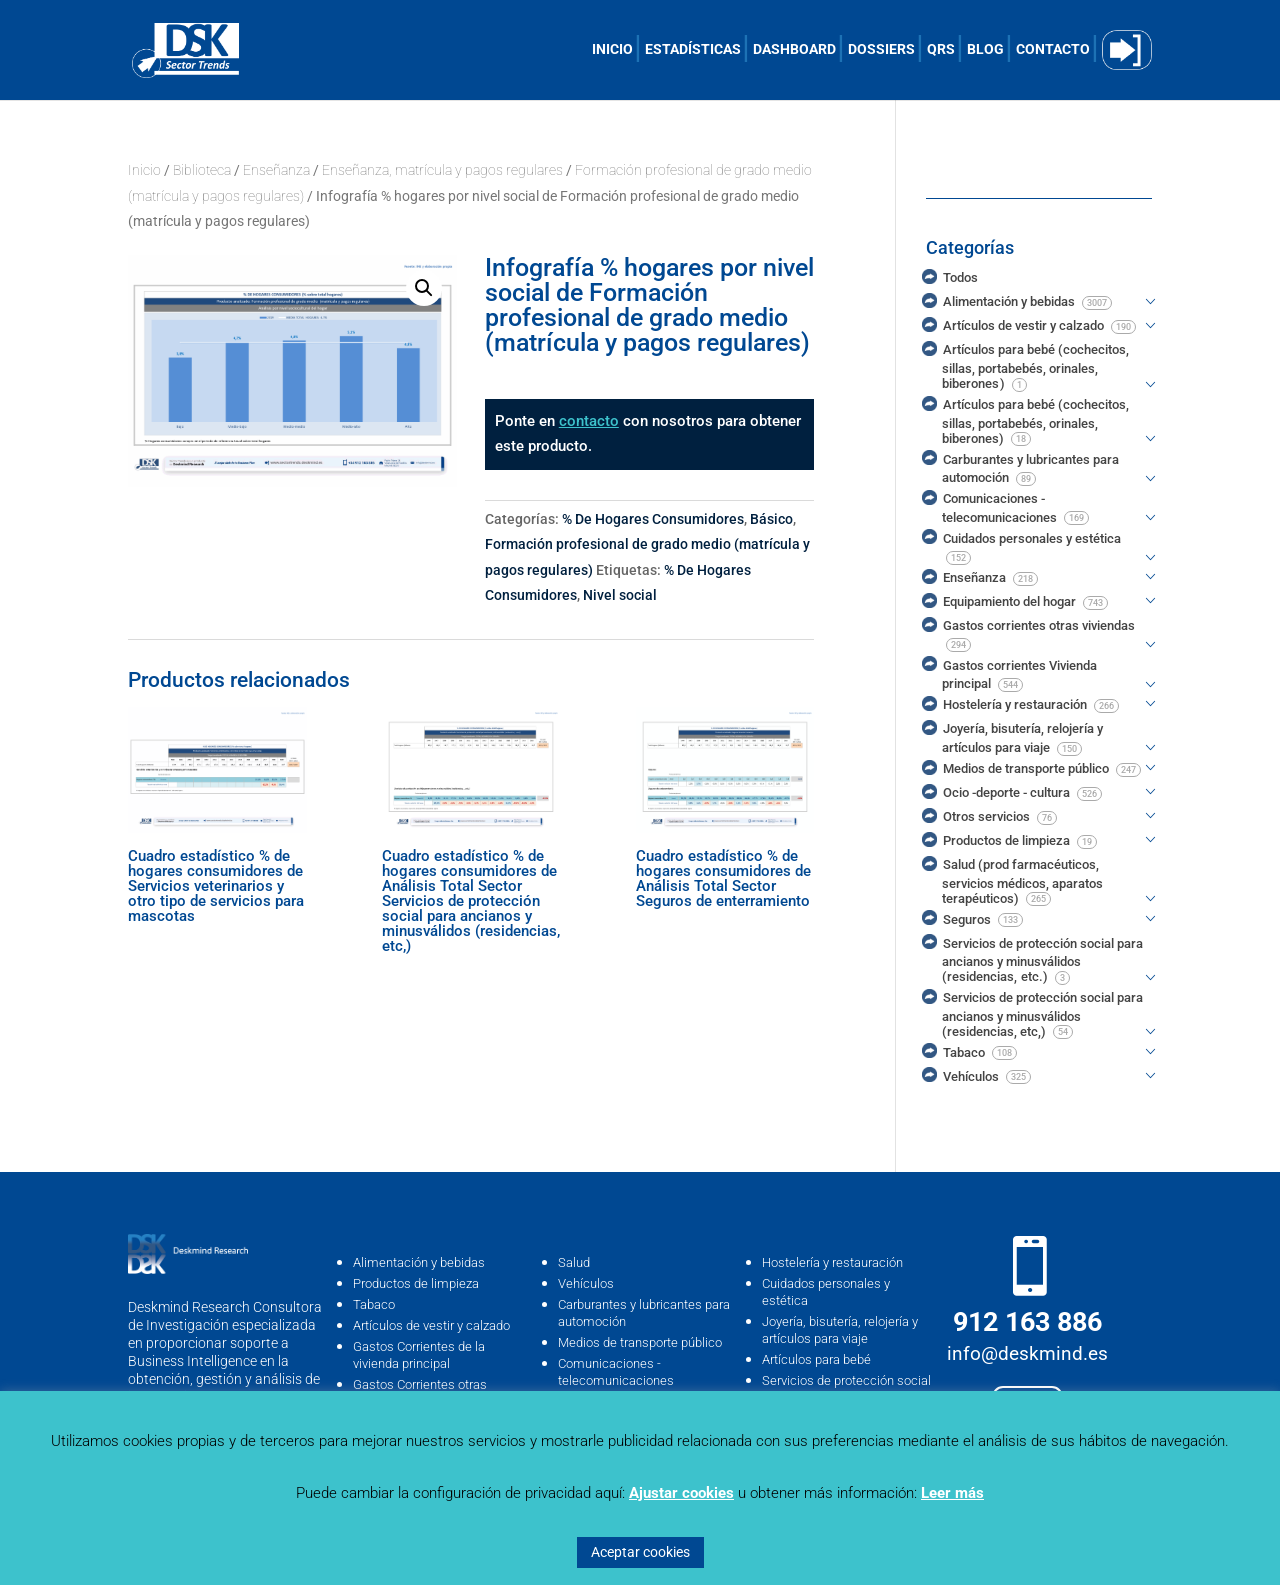 The width and height of the screenshot is (1280, 1585). I want to click on Aceptar cookies [button], so click(640, 1552).